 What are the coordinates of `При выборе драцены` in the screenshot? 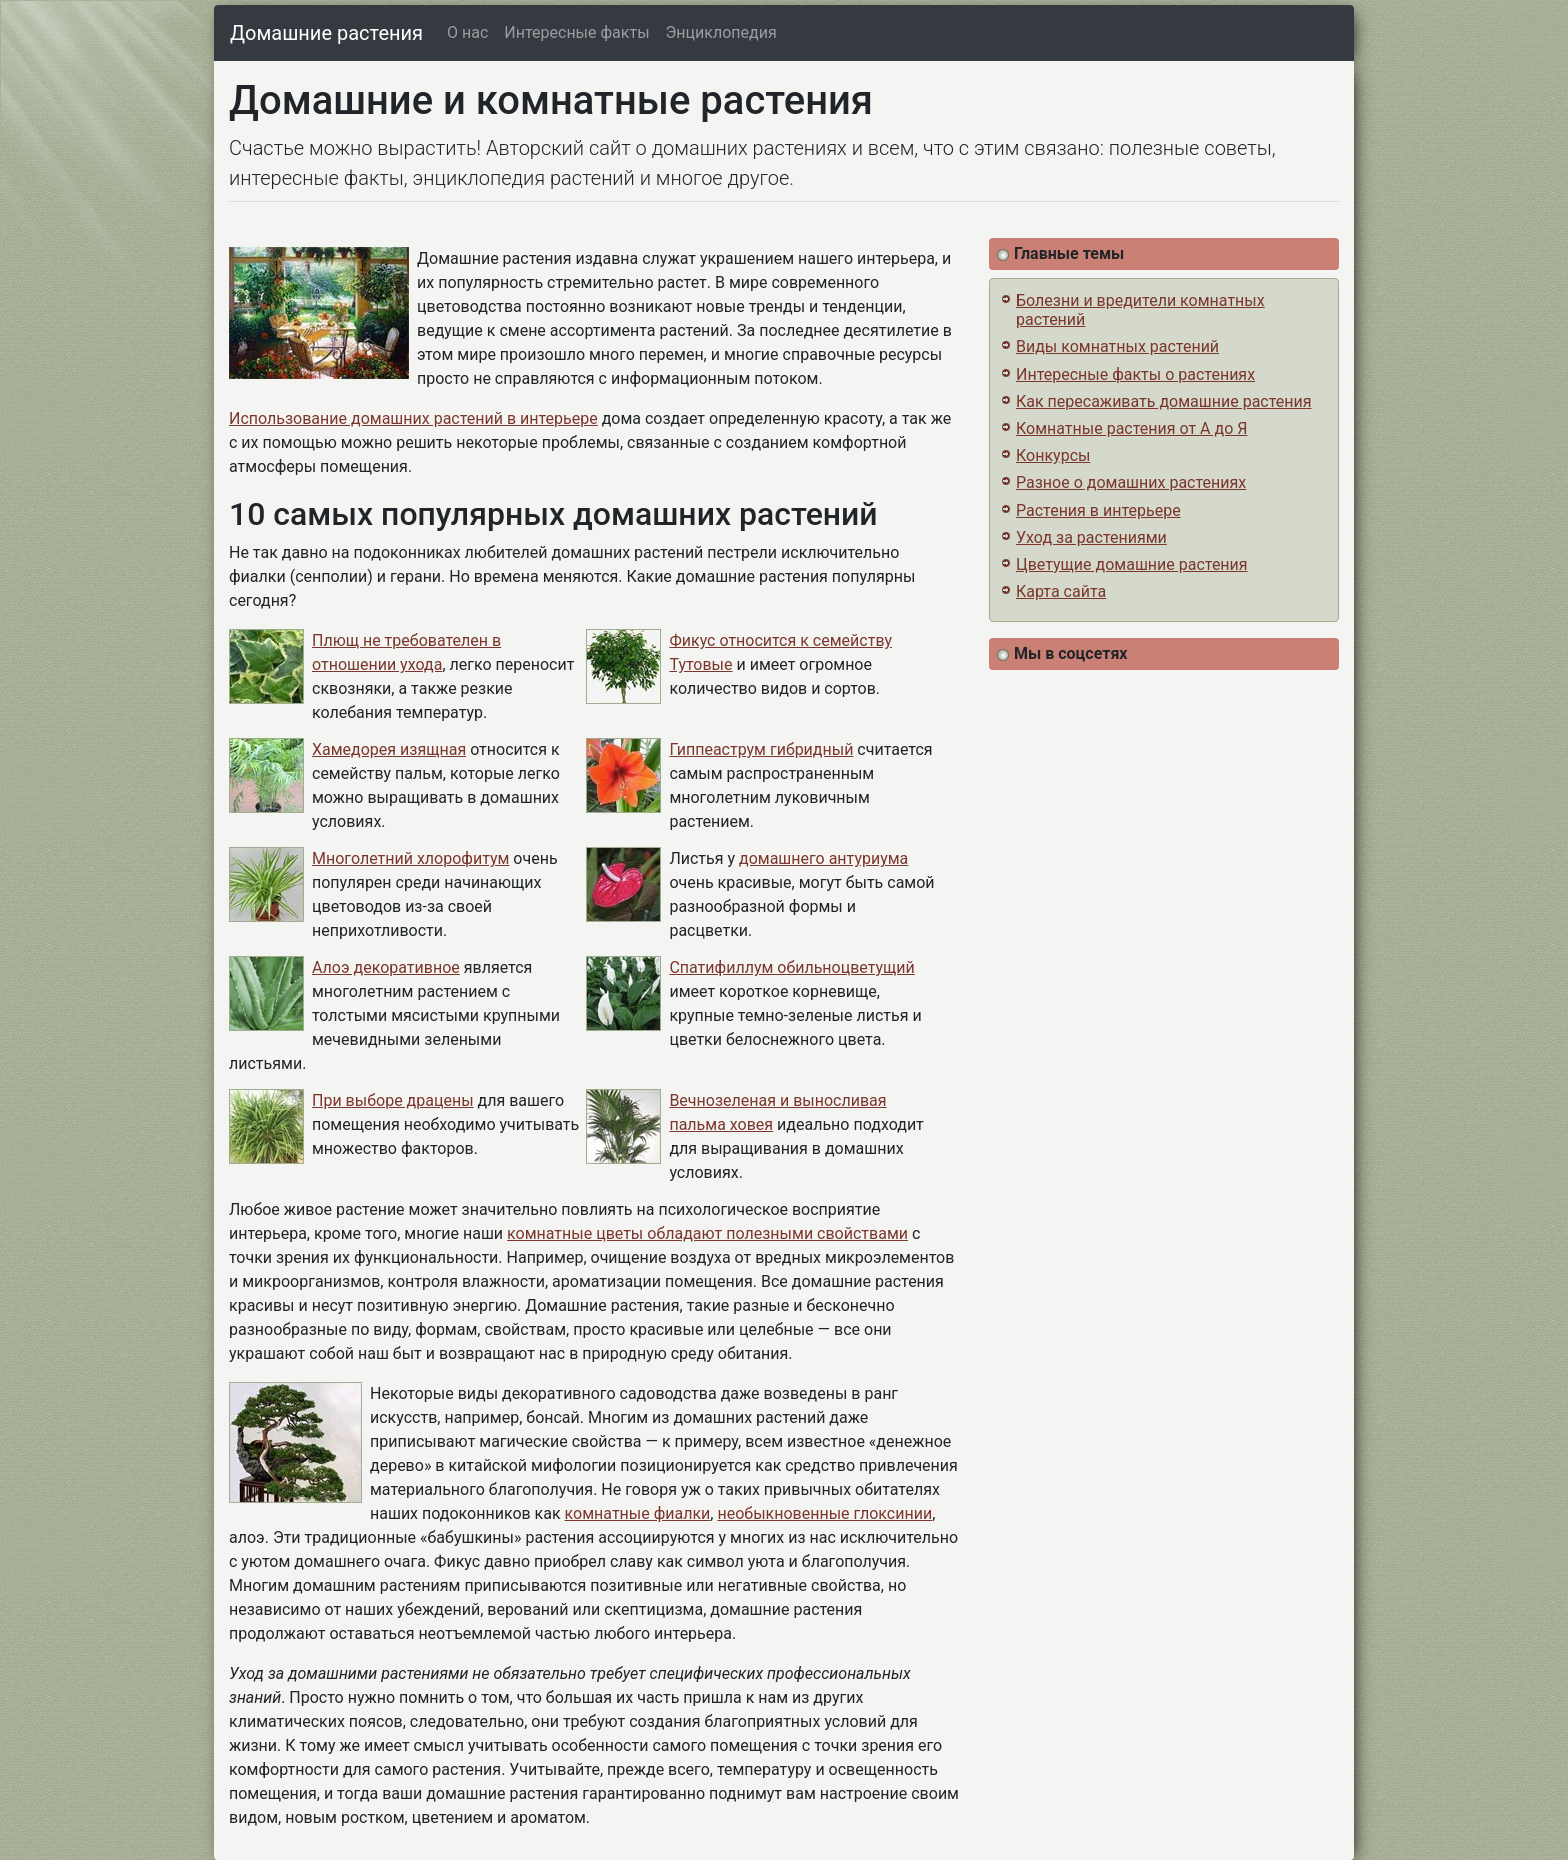 It's located at (393, 1100).